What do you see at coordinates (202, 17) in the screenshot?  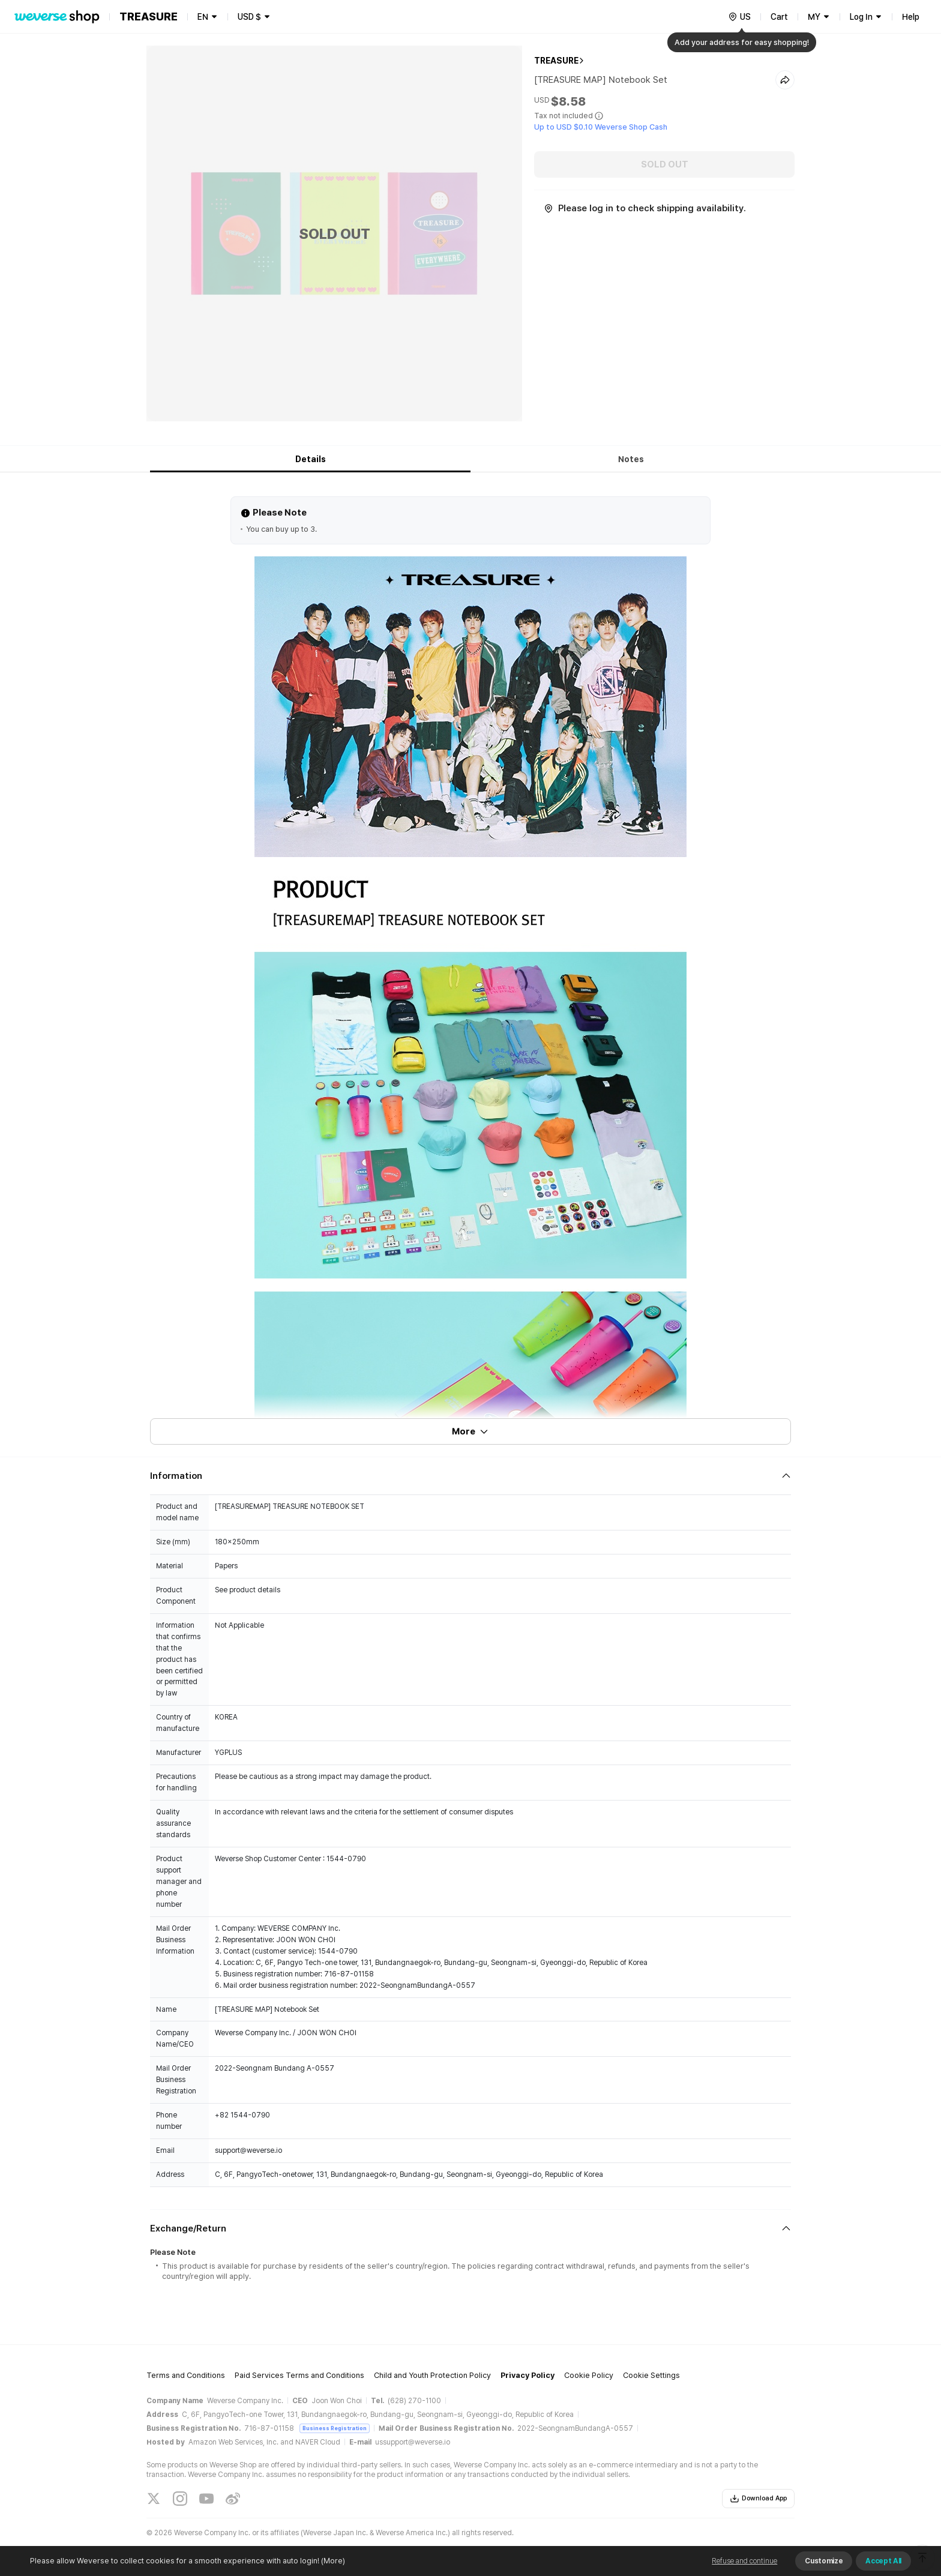 I see `EN` at bounding box center [202, 17].